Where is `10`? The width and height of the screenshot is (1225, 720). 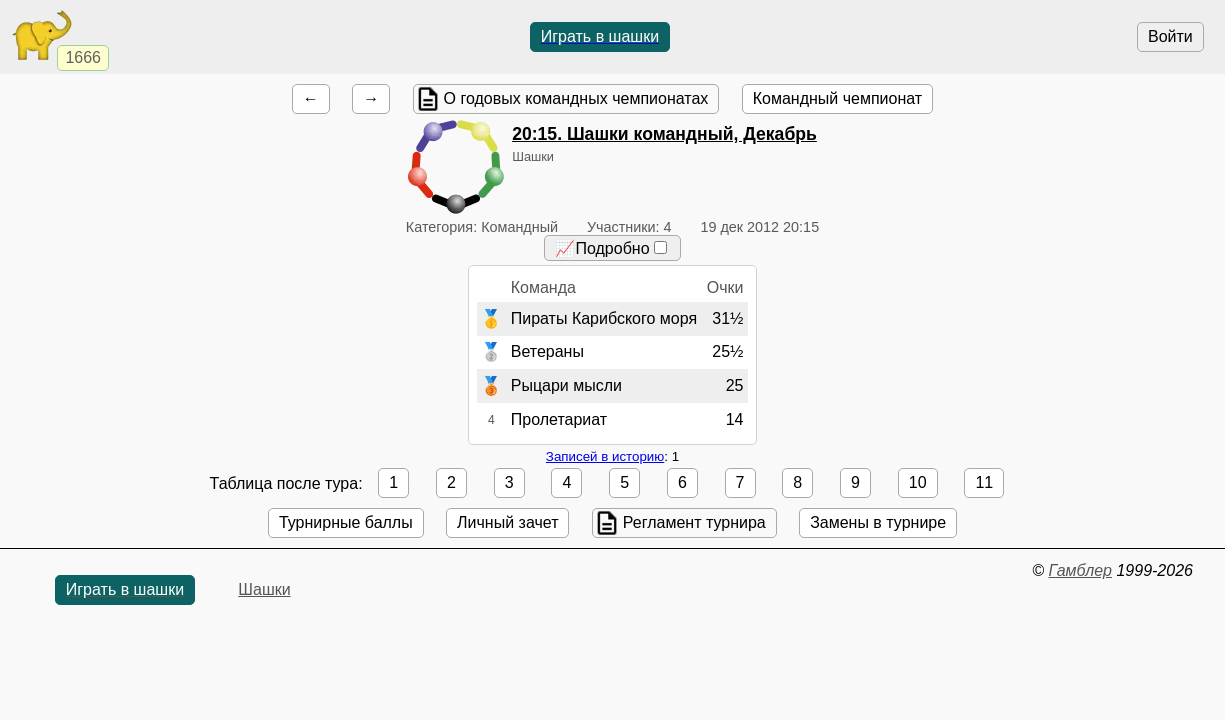
10 is located at coordinates (918, 482).